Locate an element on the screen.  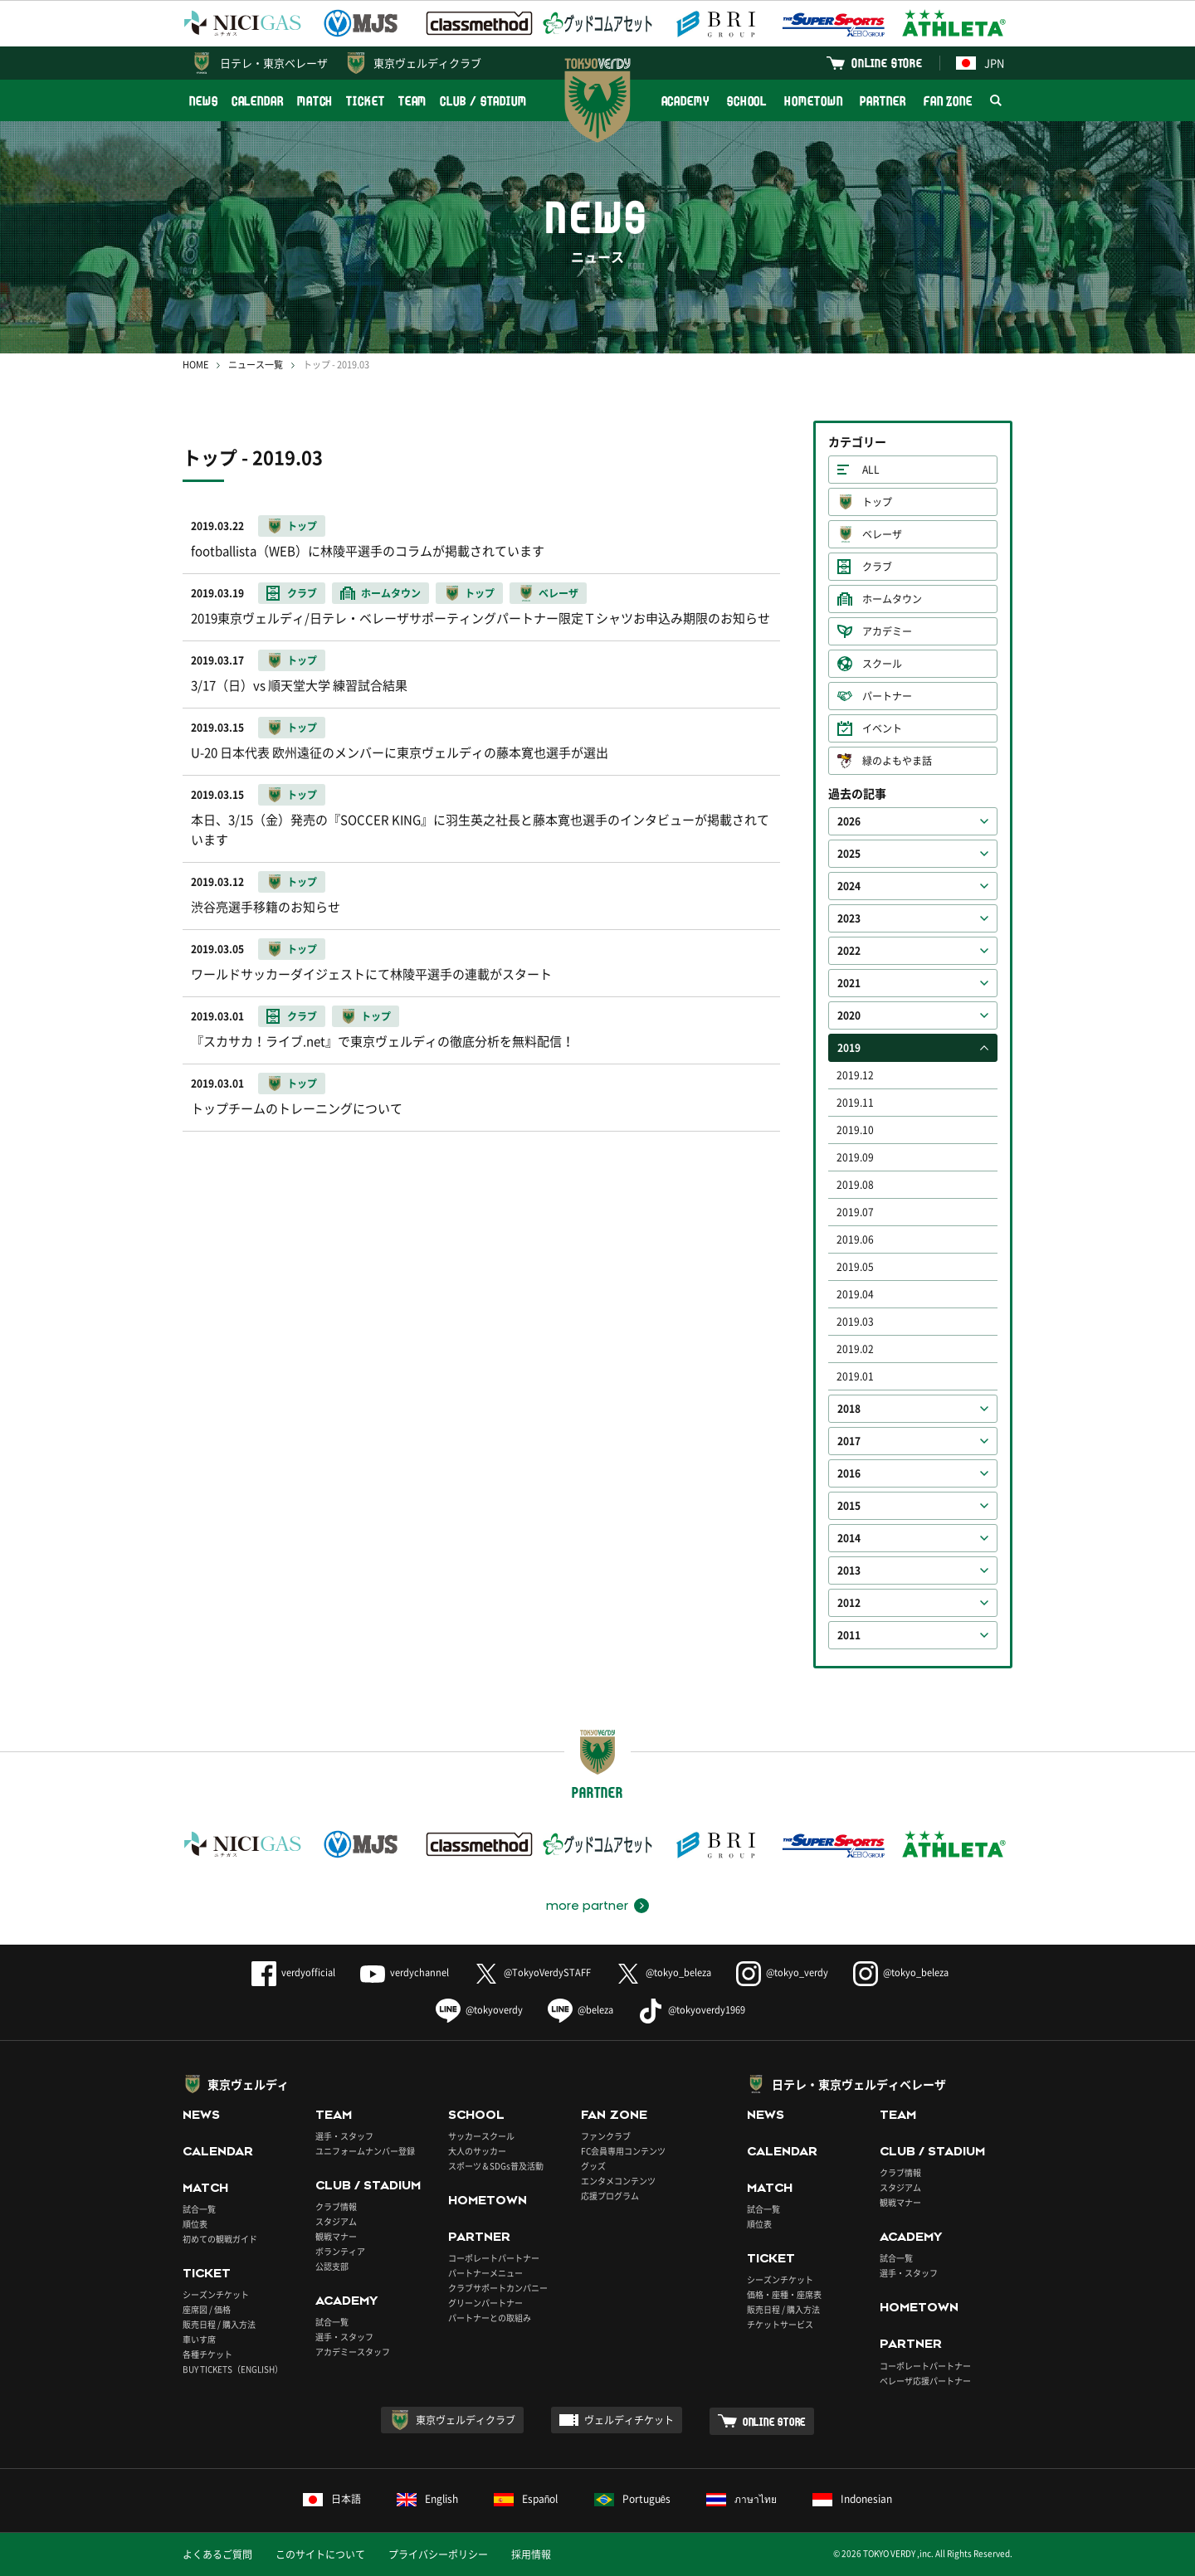
@TokyoVerdySTAFF is located at coordinates (532, 1972).